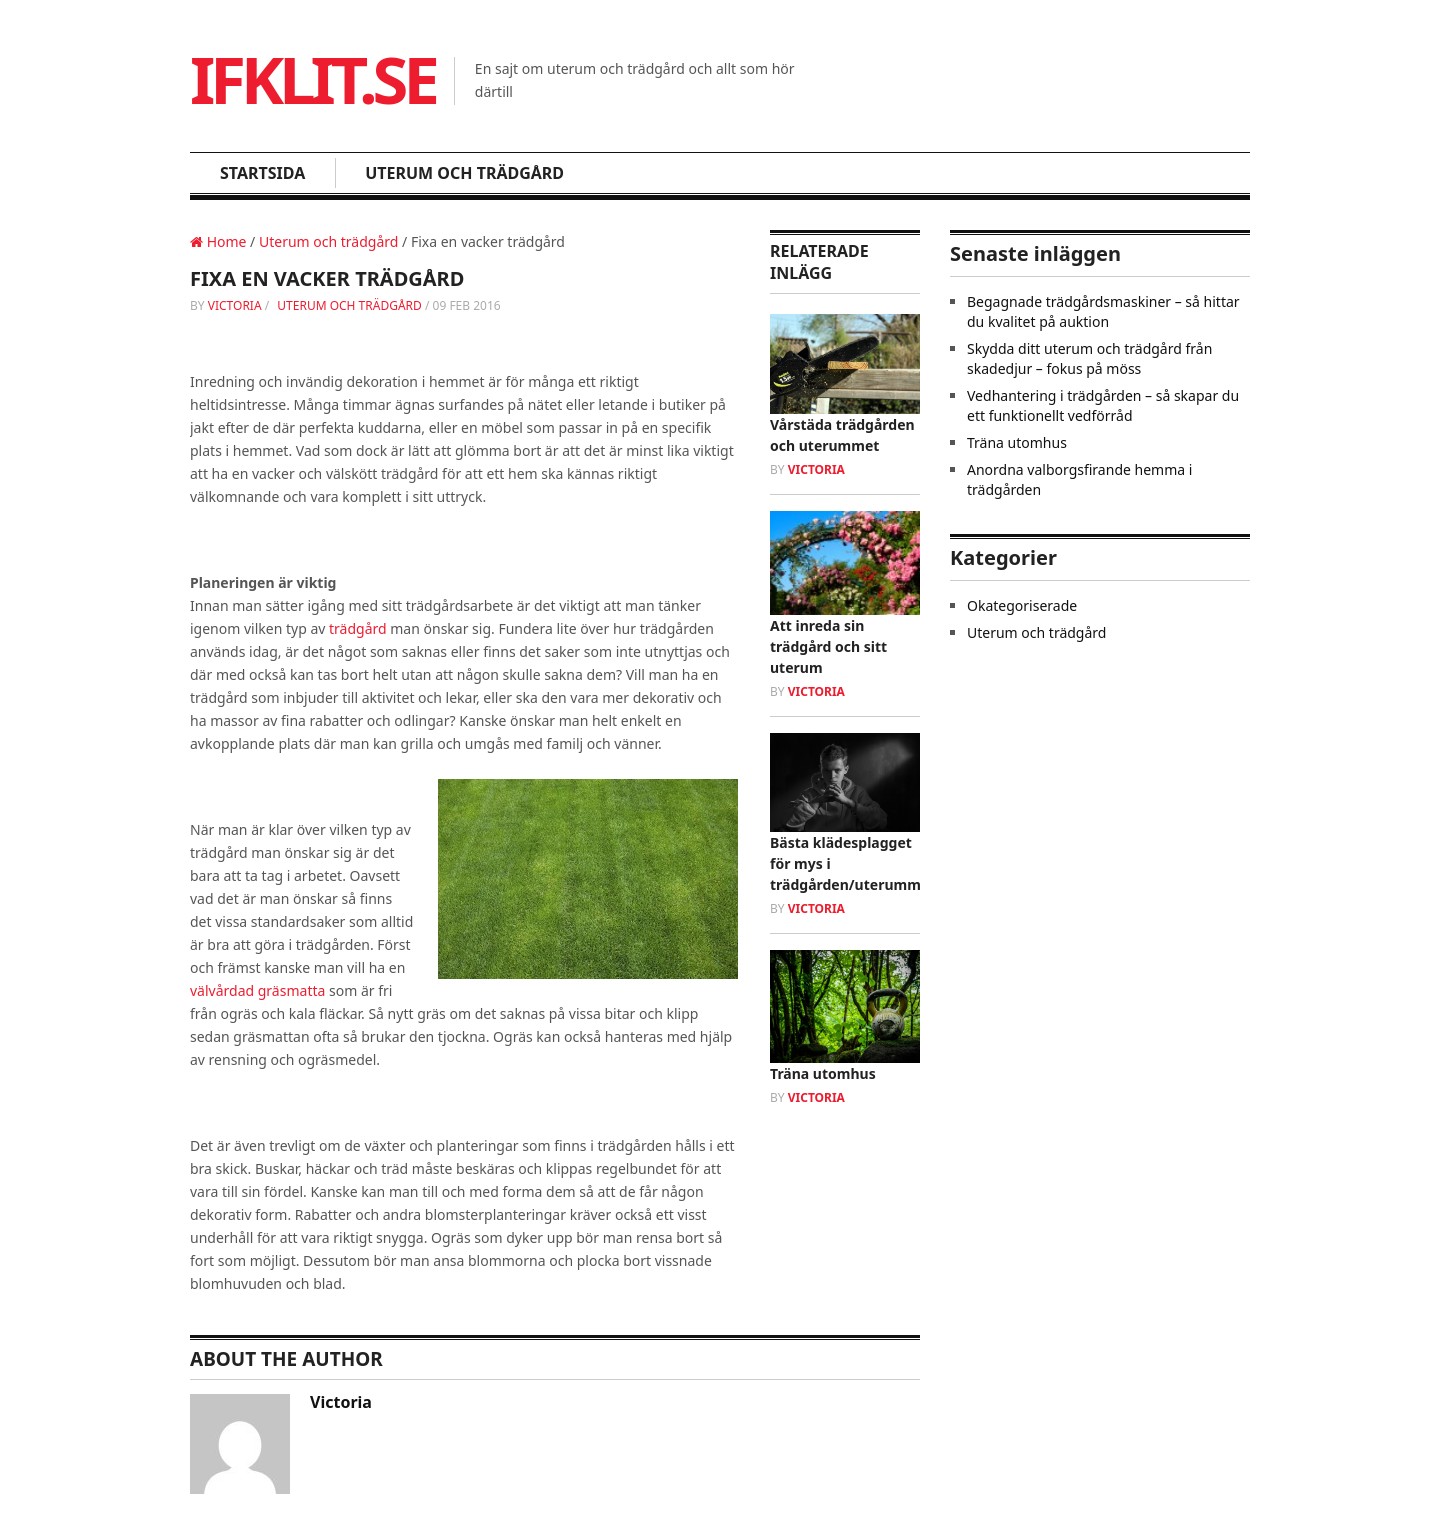 The height and width of the screenshot is (1528, 1440). Describe the element at coordinates (218, 241) in the screenshot. I see `Home` at that location.